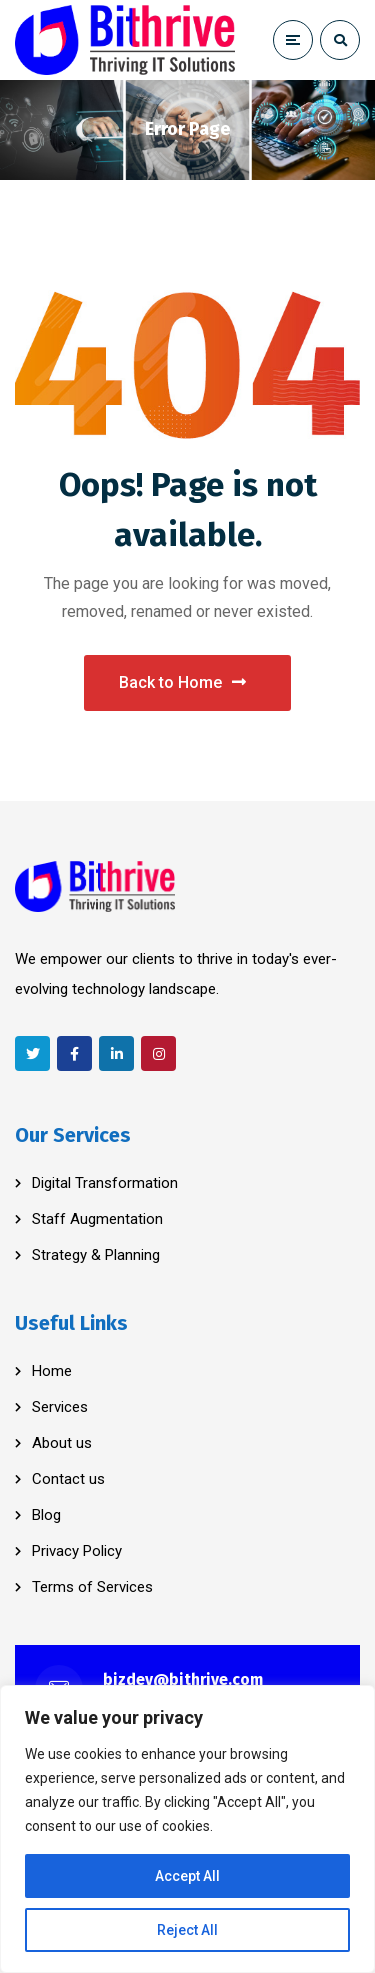  Describe the element at coordinates (96, 1255) in the screenshot. I see `Strategy & Planning` at that location.